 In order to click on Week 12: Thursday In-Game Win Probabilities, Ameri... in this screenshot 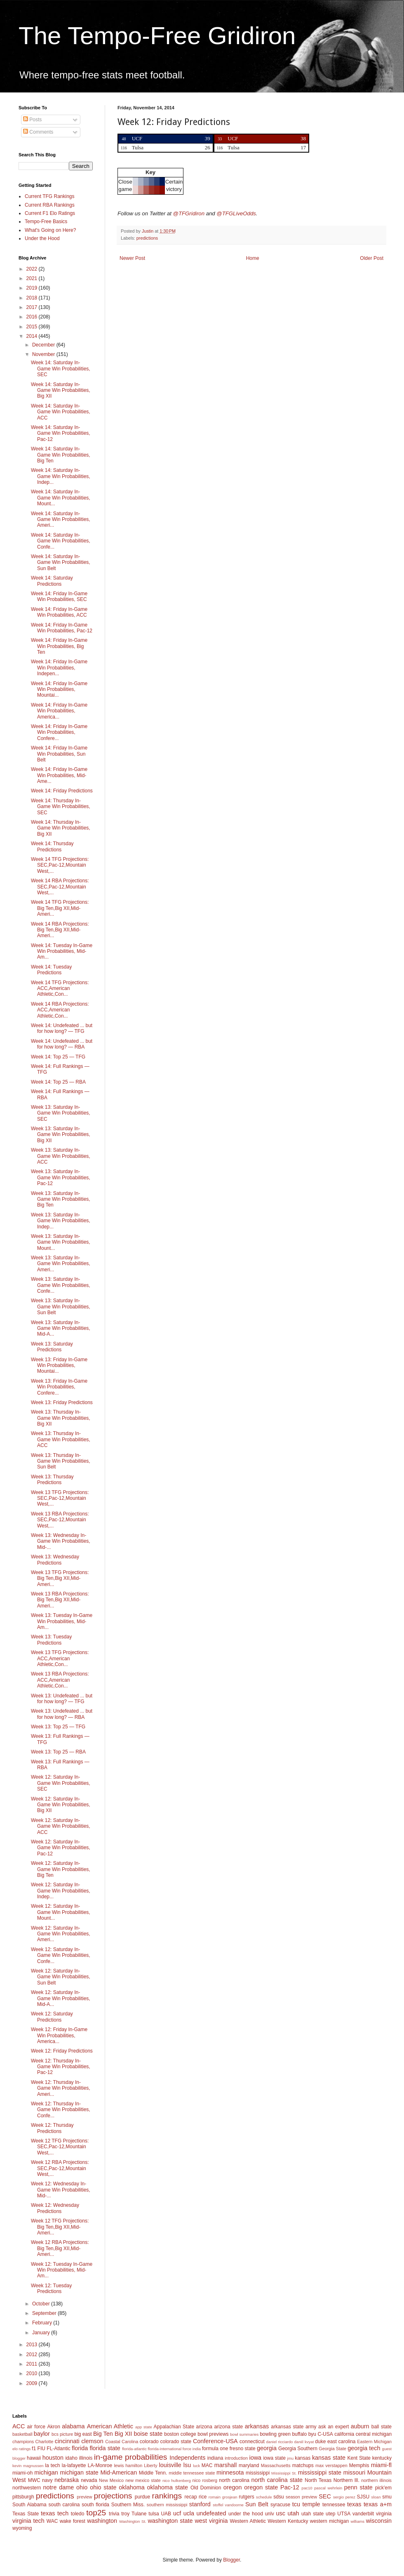, I will do `click(60, 2088)`.